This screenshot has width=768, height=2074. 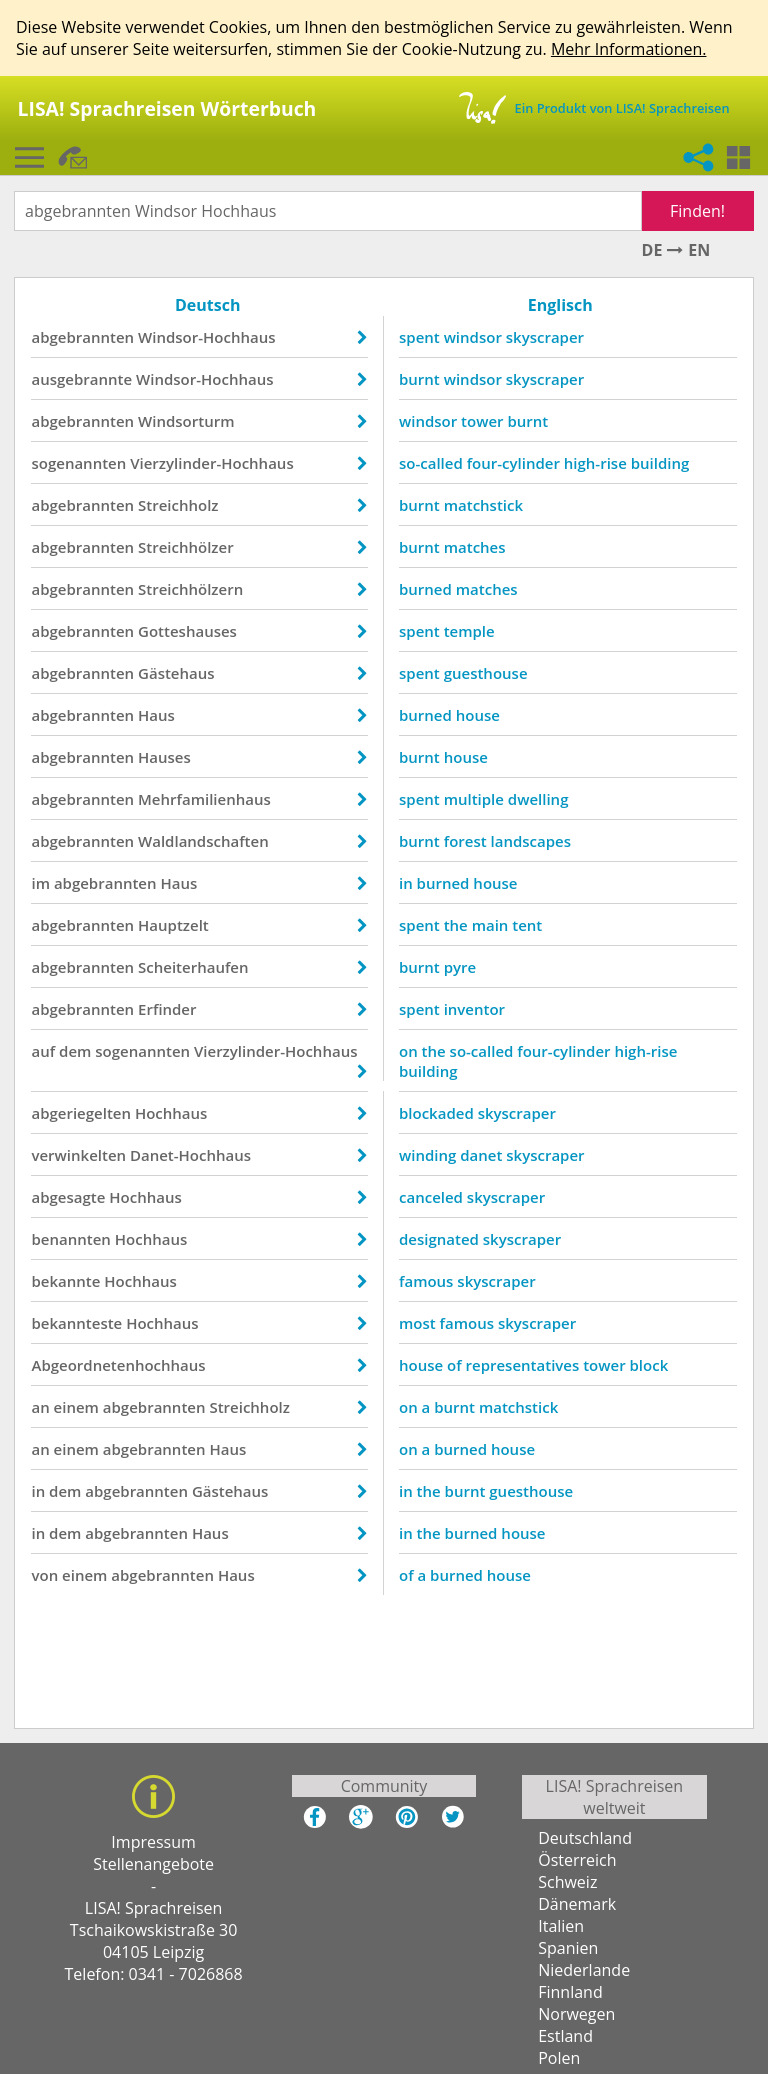 I want to click on Finden!, so click(x=696, y=211).